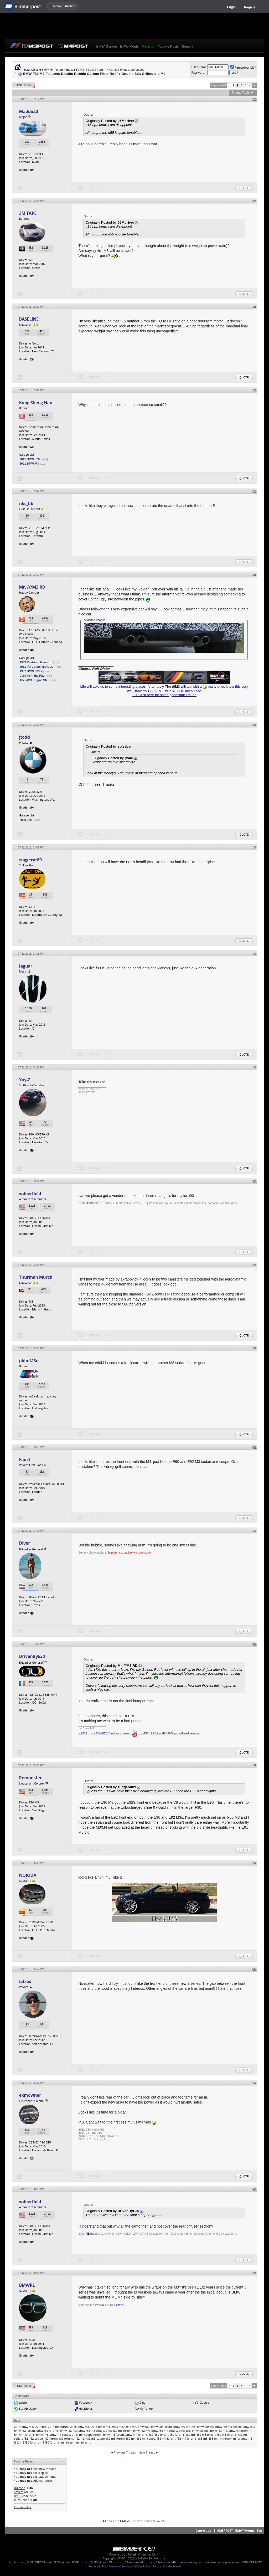 This screenshot has height=2576, width=269. I want to click on BMW Garage, so click(106, 46).